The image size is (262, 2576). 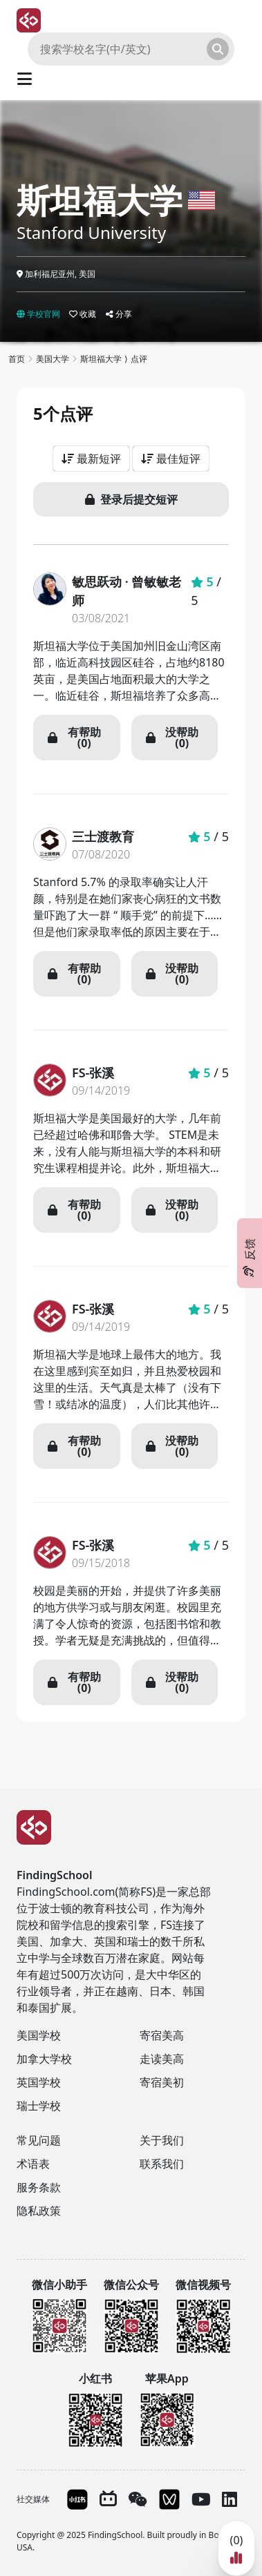 I want to click on 没帮助 (0), so click(x=172, y=737).